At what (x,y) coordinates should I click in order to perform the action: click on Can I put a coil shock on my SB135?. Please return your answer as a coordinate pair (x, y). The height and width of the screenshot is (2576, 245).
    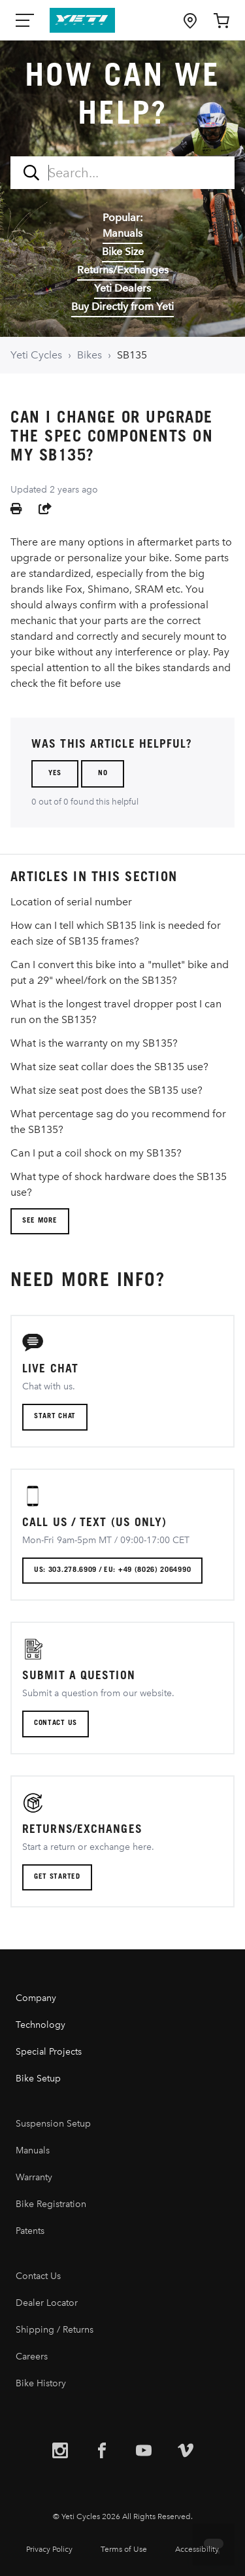
    Looking at the image, I should click on (96, 1153).